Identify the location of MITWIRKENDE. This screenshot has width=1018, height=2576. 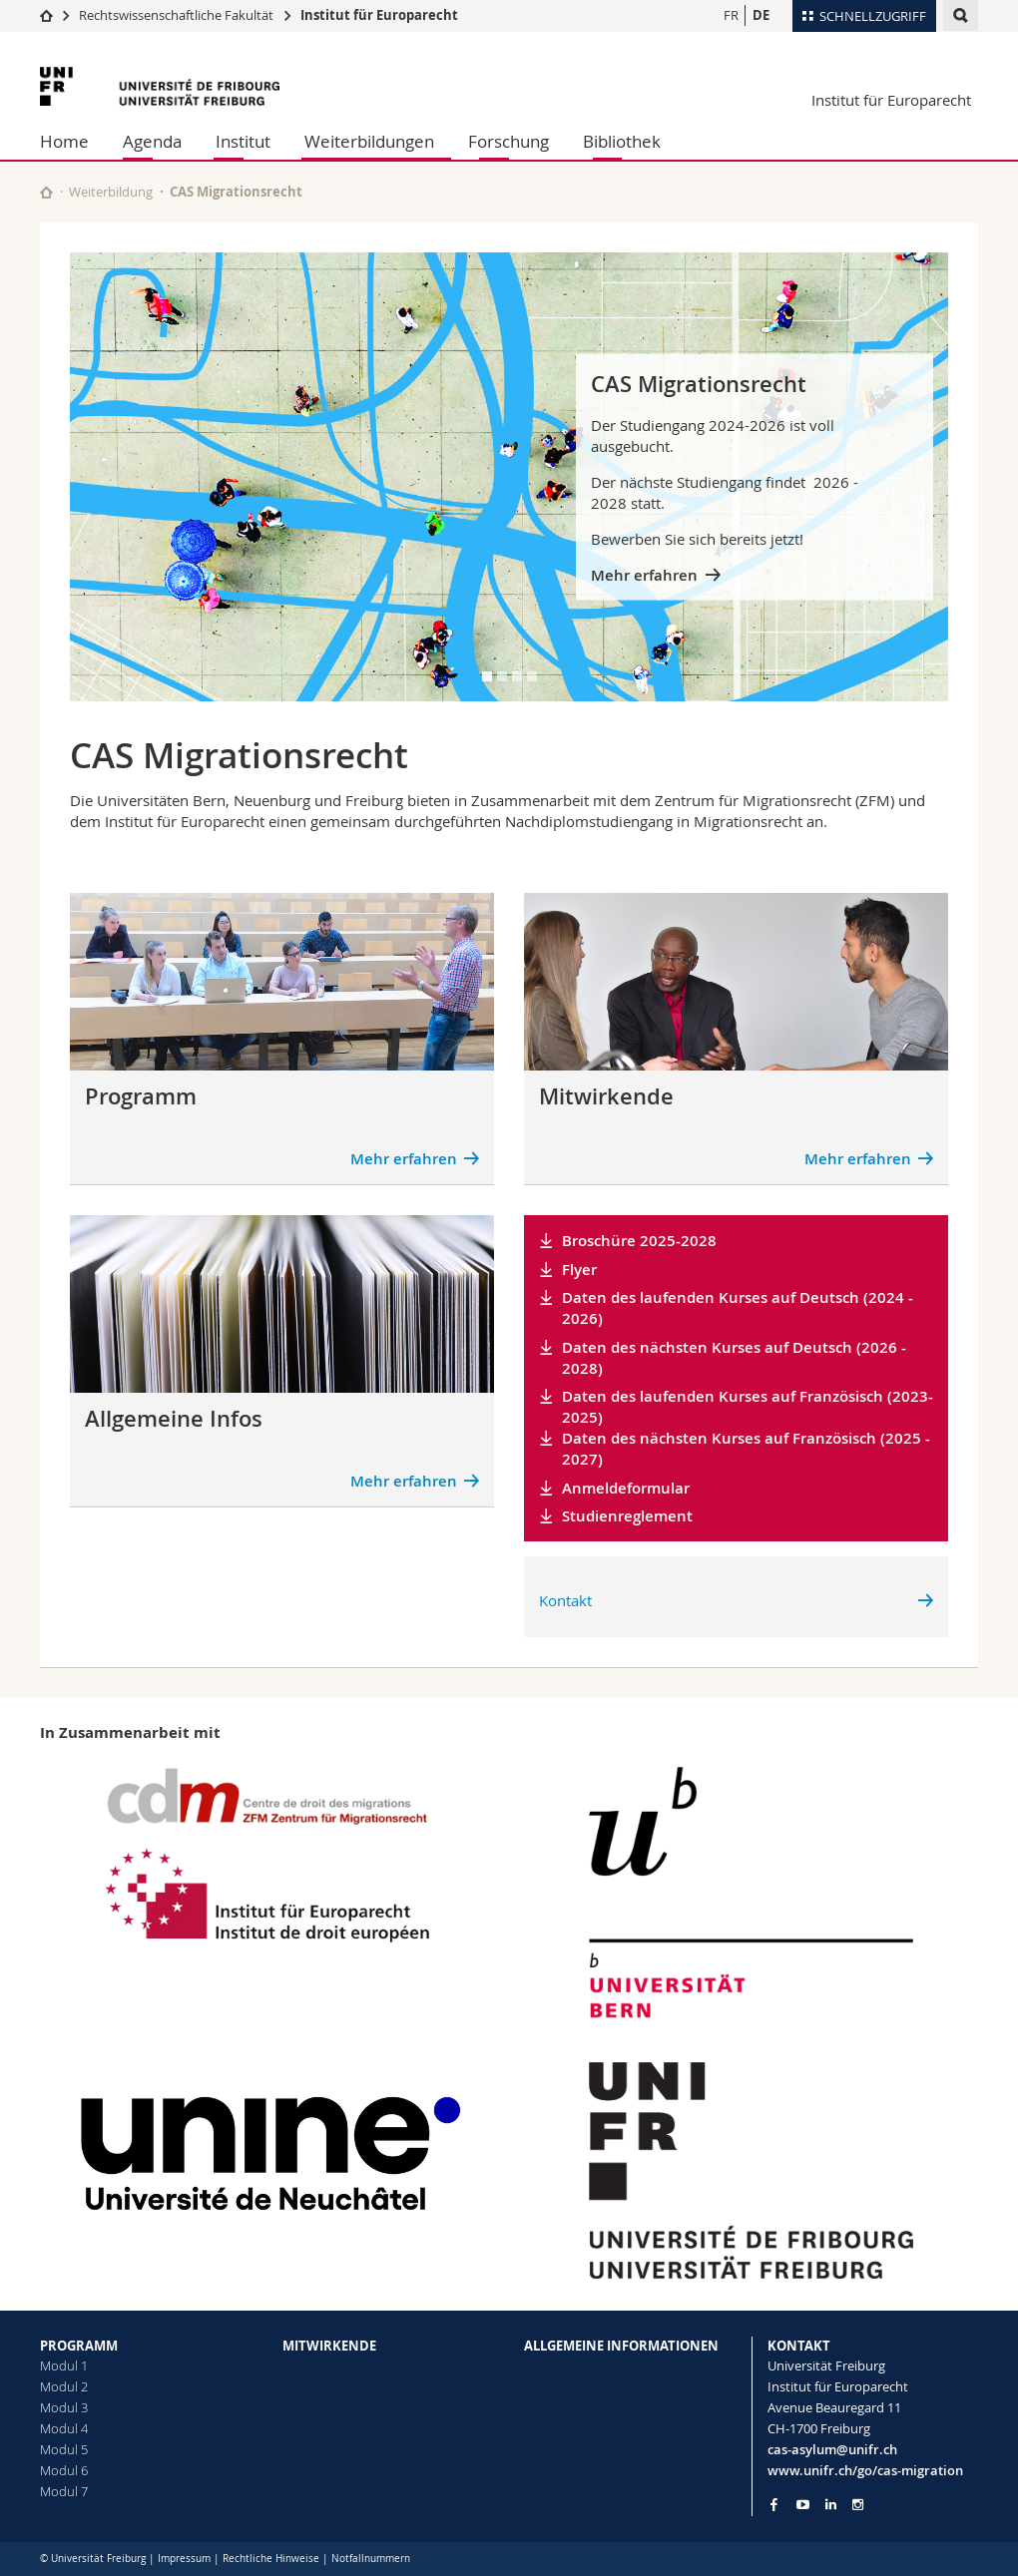
(329, 2346).